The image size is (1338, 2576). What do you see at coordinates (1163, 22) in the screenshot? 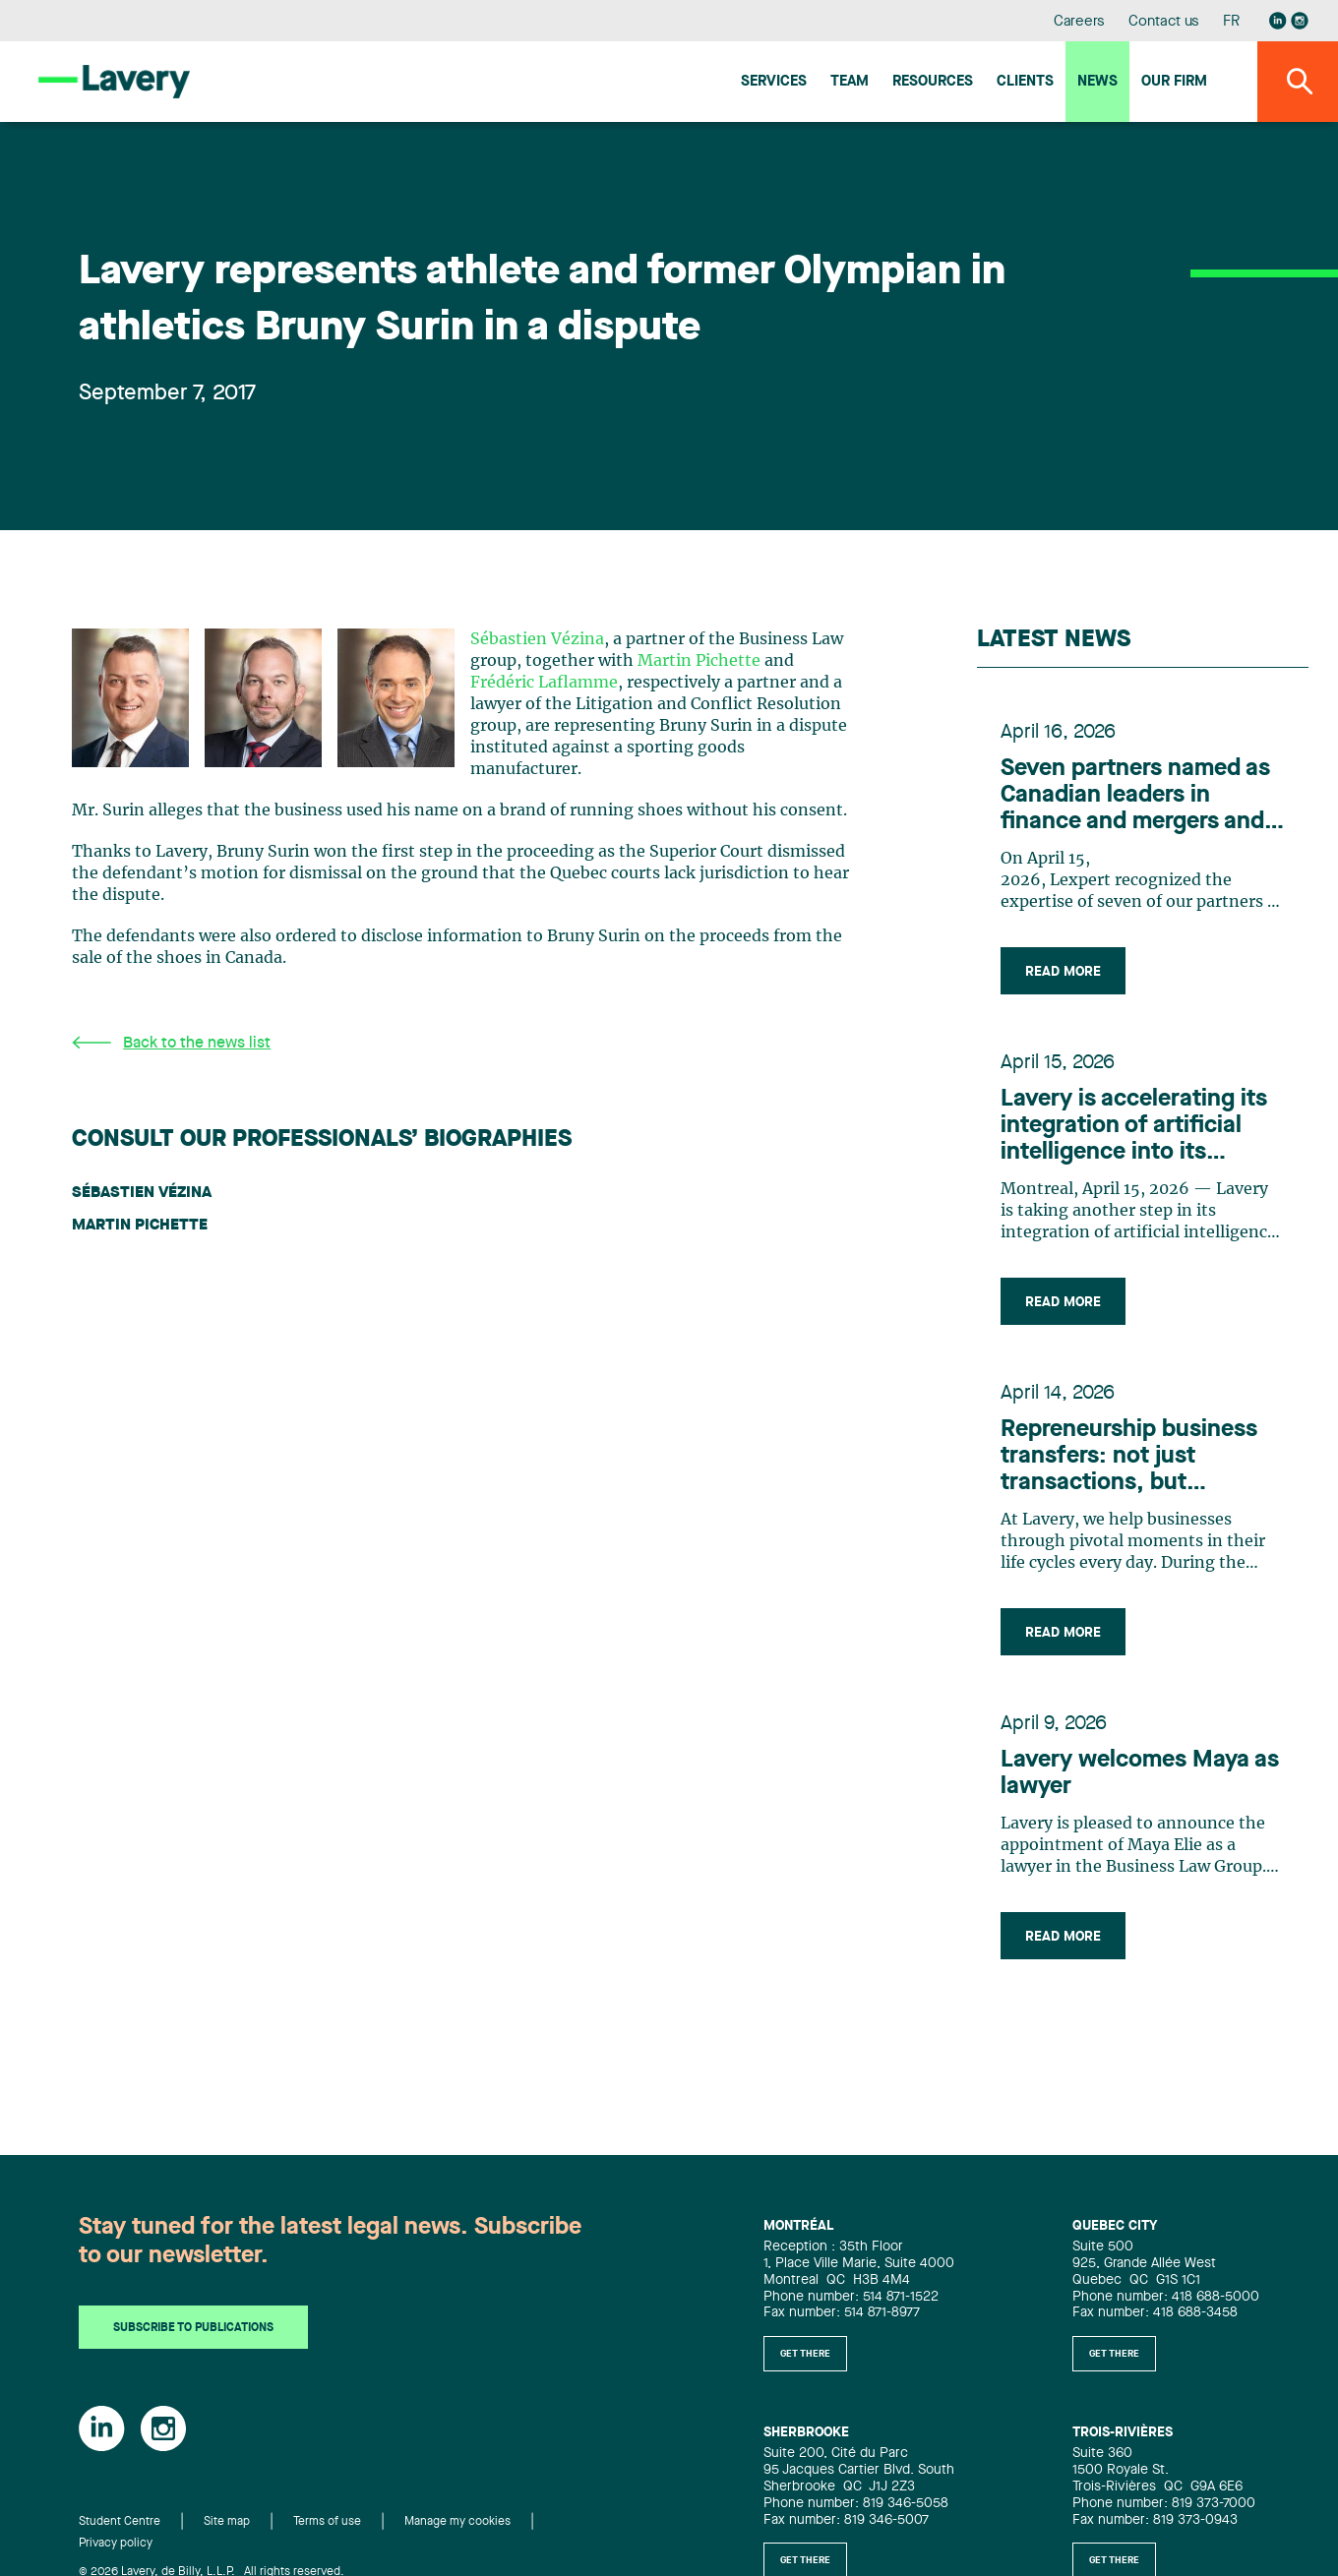
I see `Contact us` at bounding box center [1163, 22].